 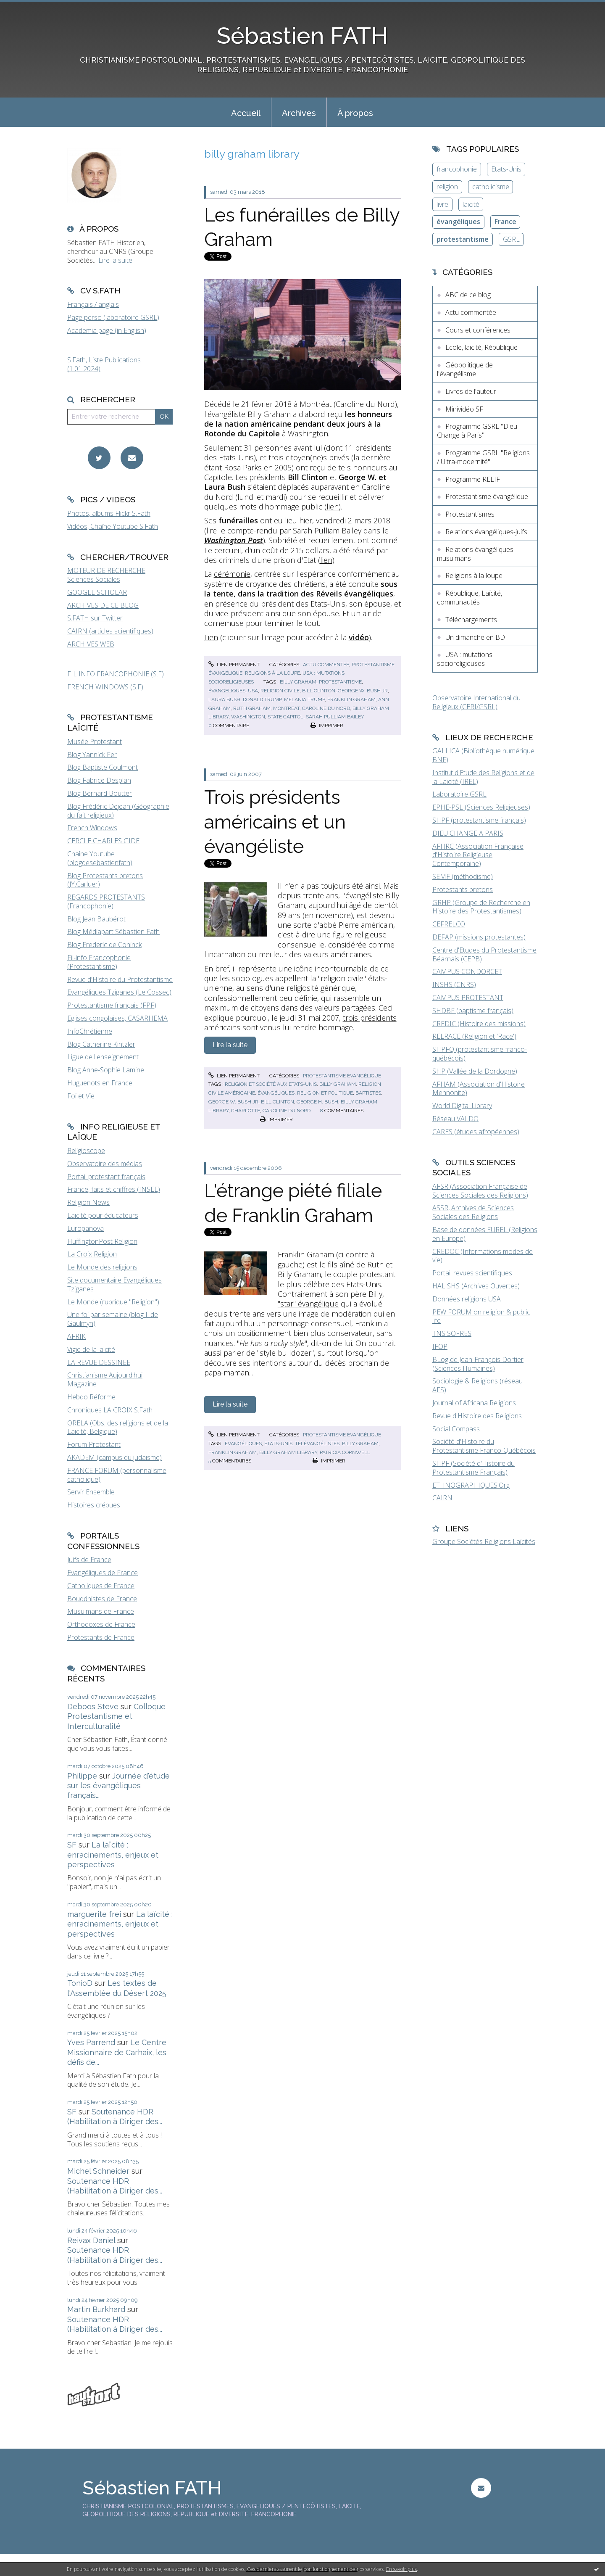 I want to click on bill clinton, so click(x=318, y=691).